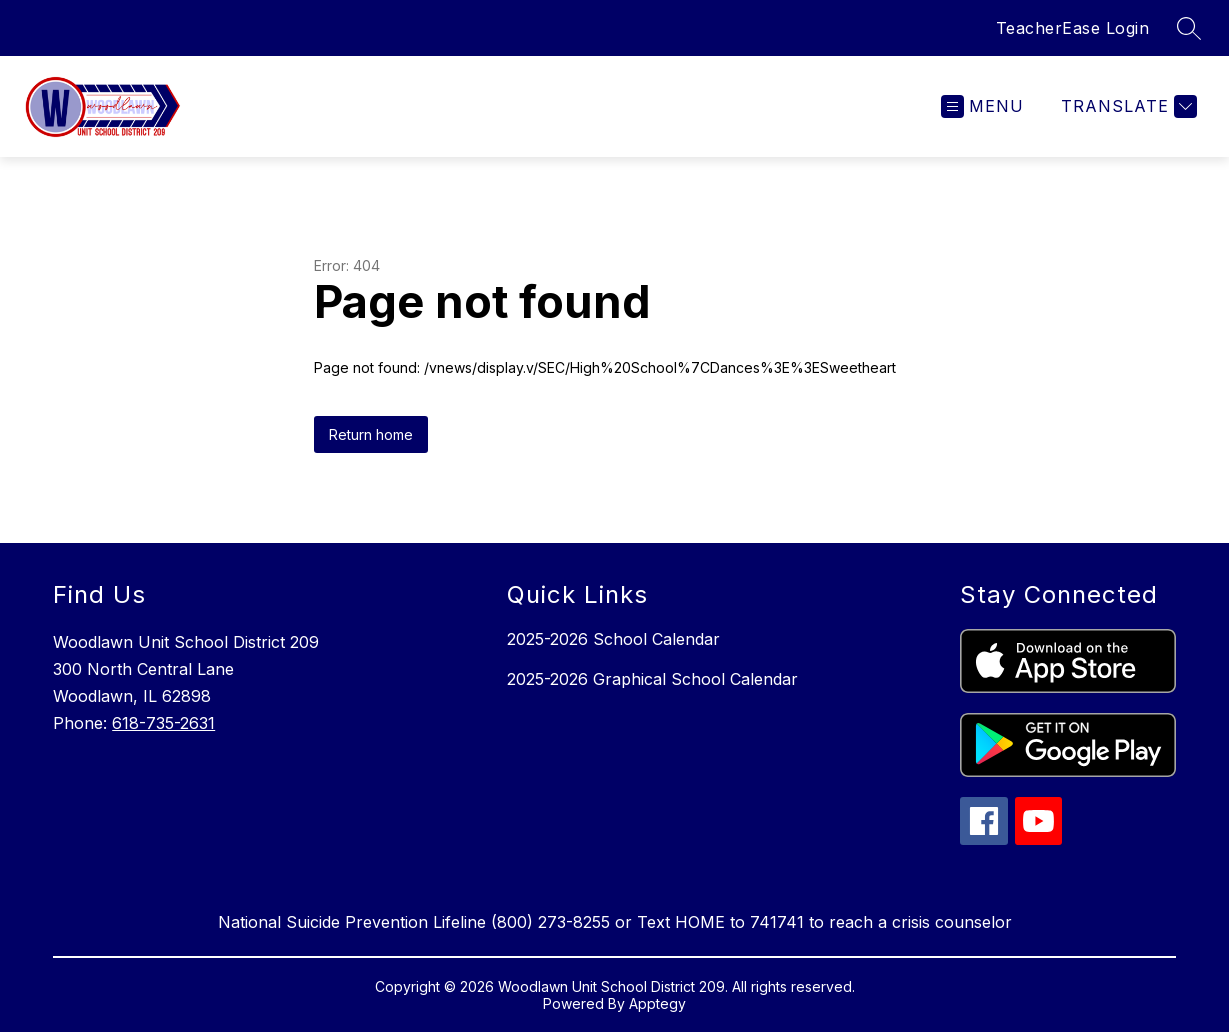 The width and height of the screenshot is (1229, 1032). I want to click on 2025-2026 School Calendar, so click(613, 639).